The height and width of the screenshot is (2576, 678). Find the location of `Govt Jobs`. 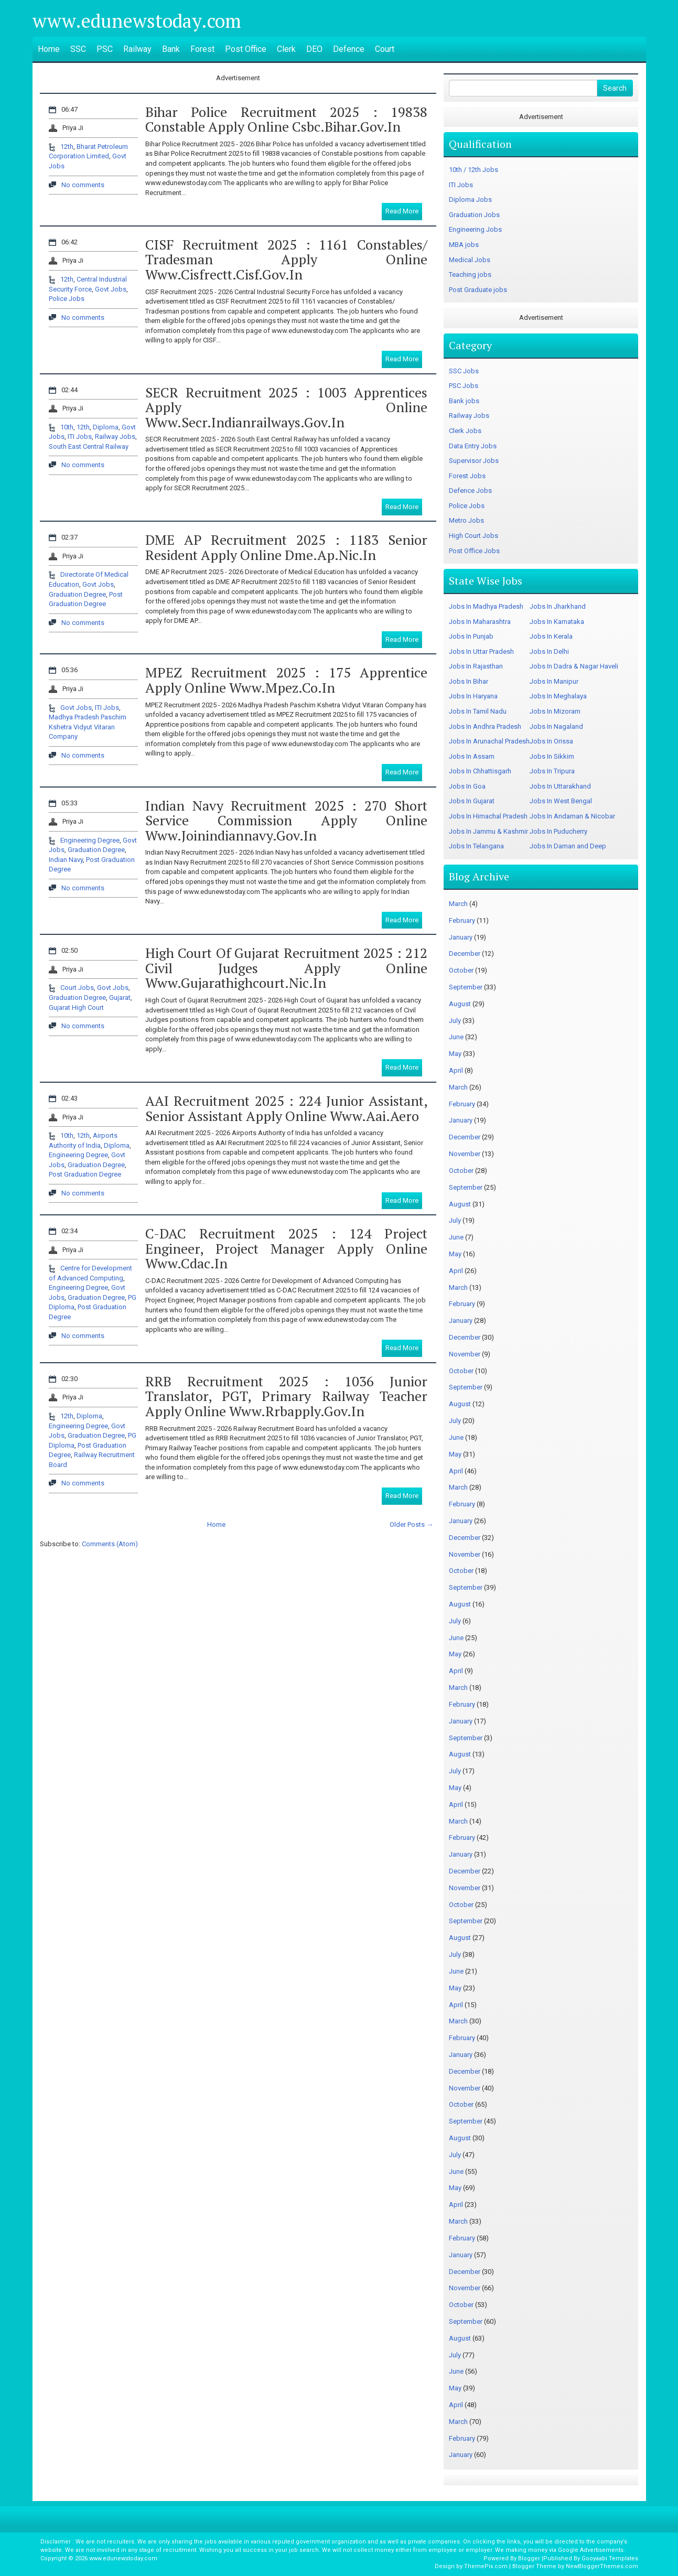

Govt Jobs is located at coordinates (110, 289).